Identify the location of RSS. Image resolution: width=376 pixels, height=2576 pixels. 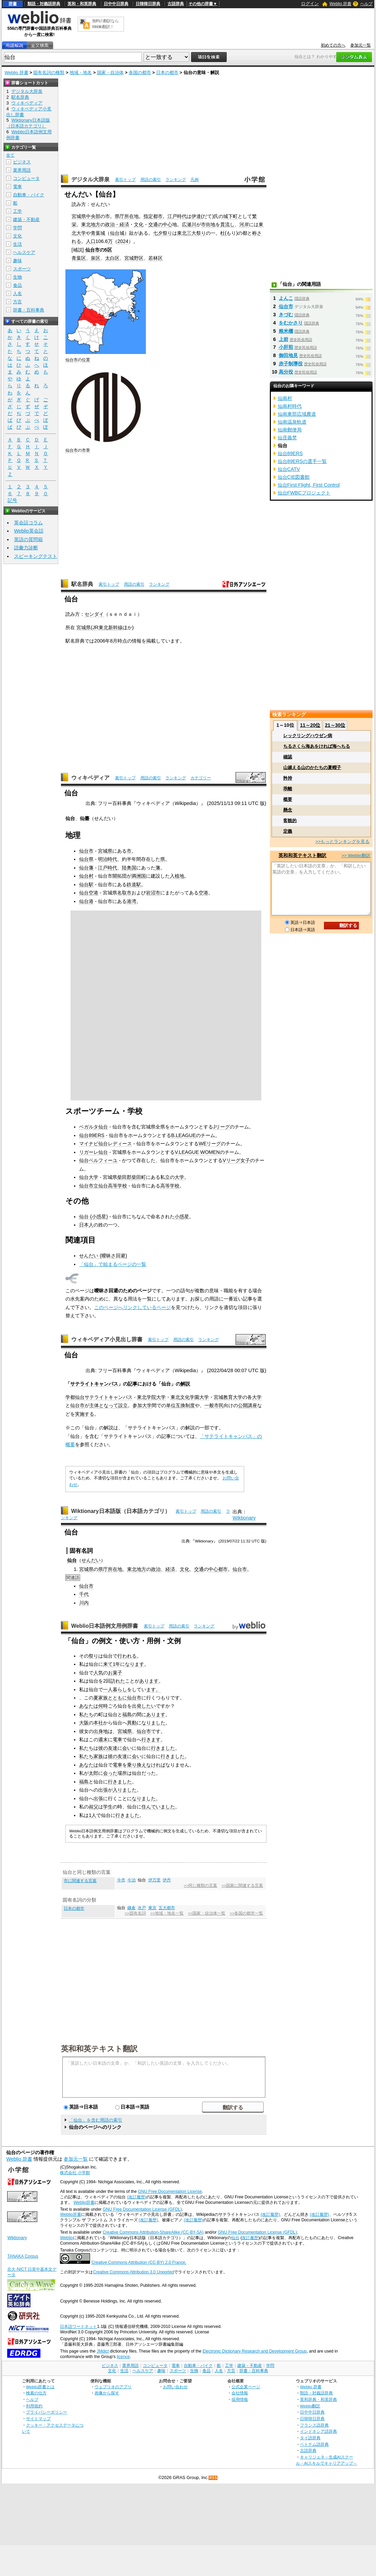
(213, 2478).